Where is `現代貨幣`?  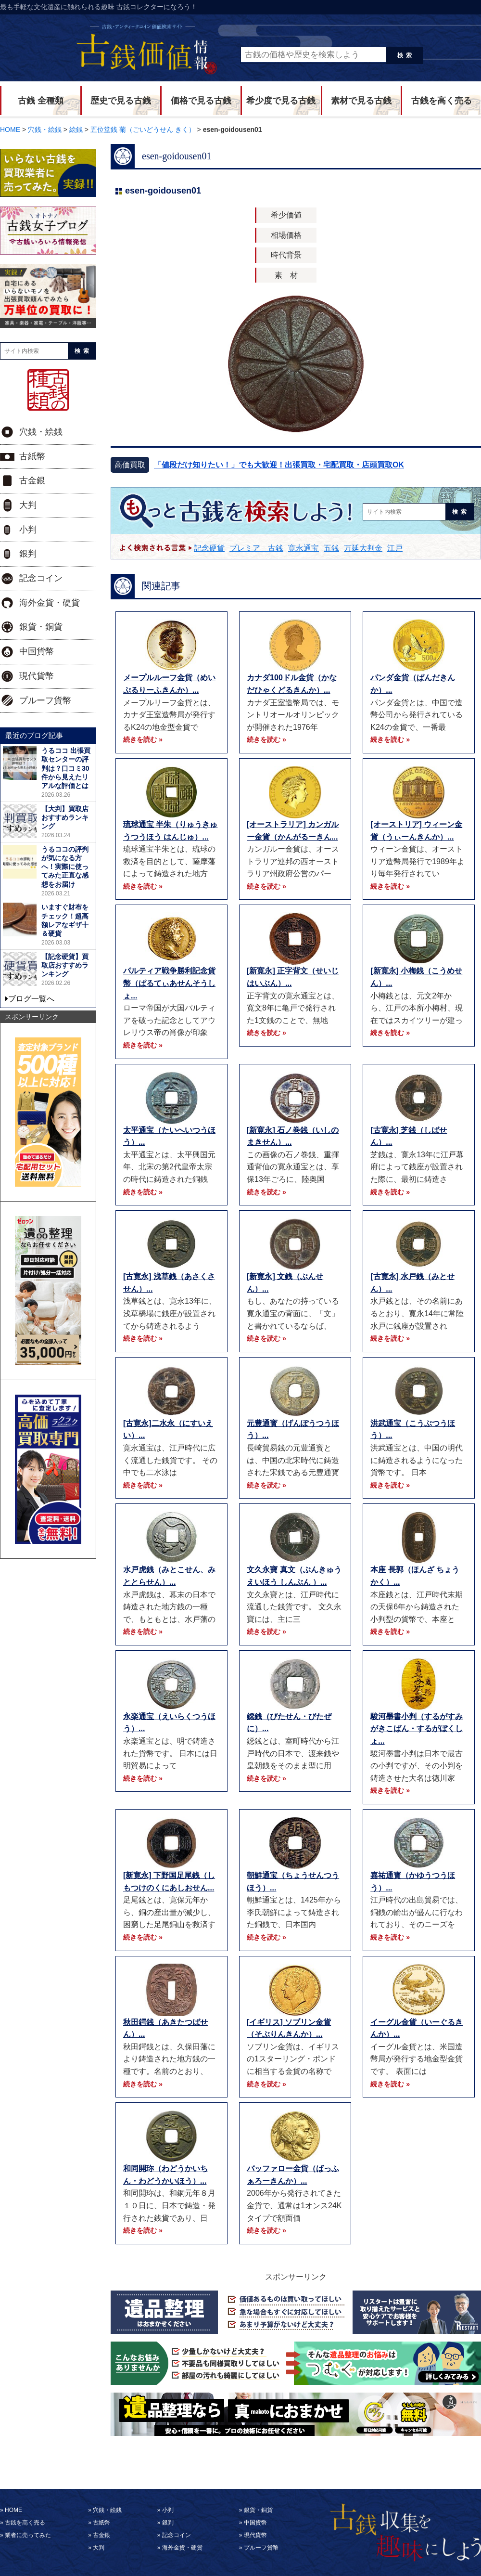 現代貨幣 is located at coordinates (36, 676).